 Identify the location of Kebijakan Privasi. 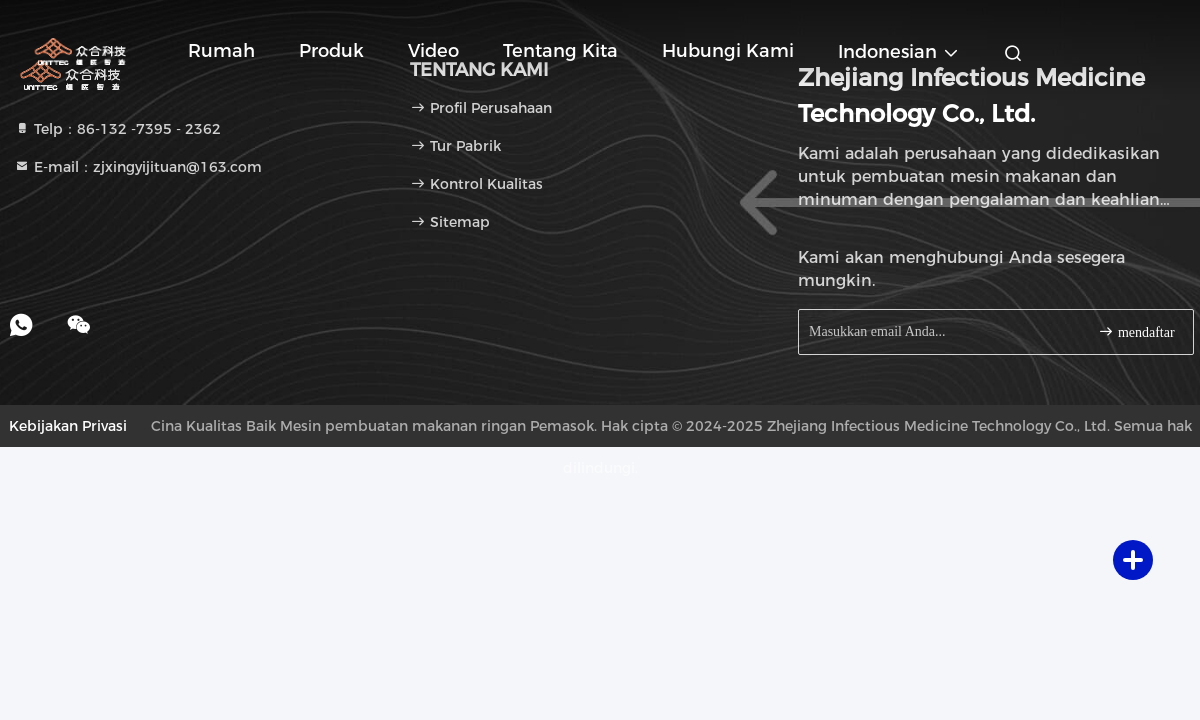
(68, 426).